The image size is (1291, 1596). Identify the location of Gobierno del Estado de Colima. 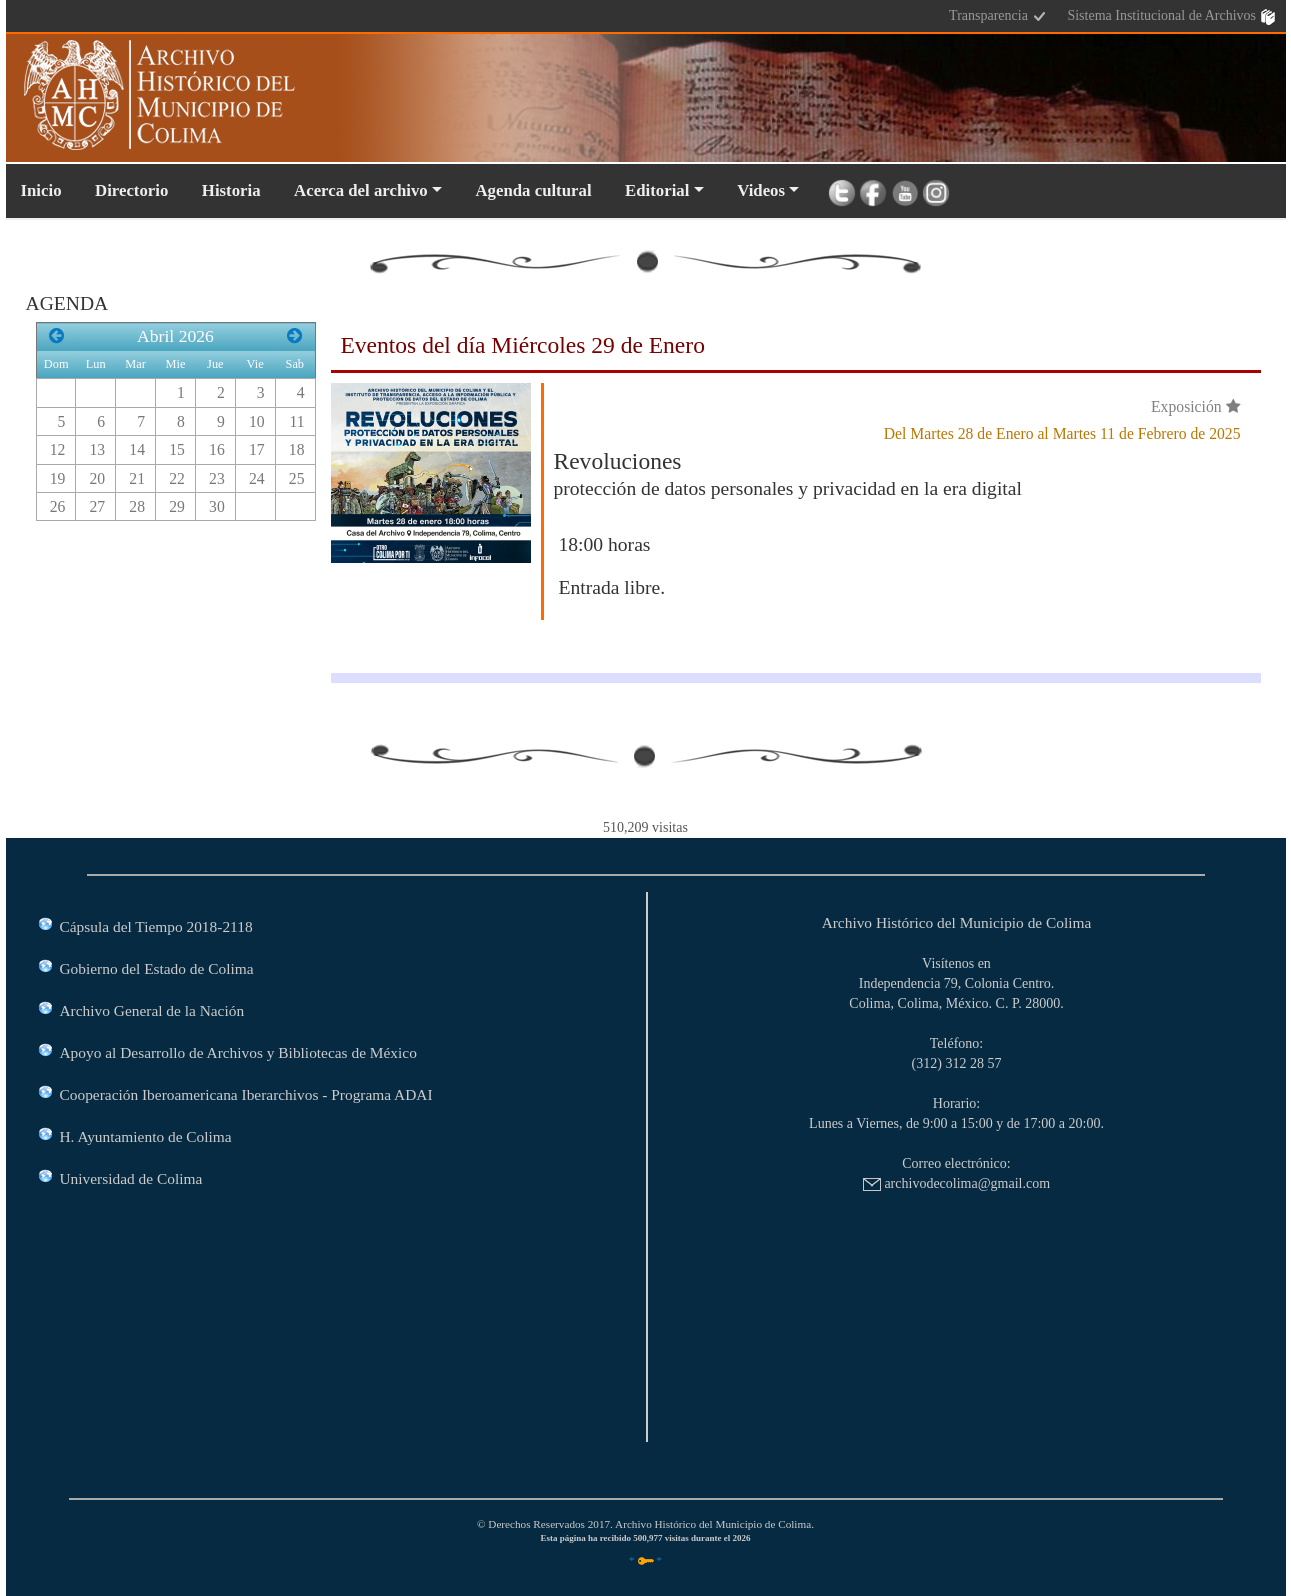
(157, 968).